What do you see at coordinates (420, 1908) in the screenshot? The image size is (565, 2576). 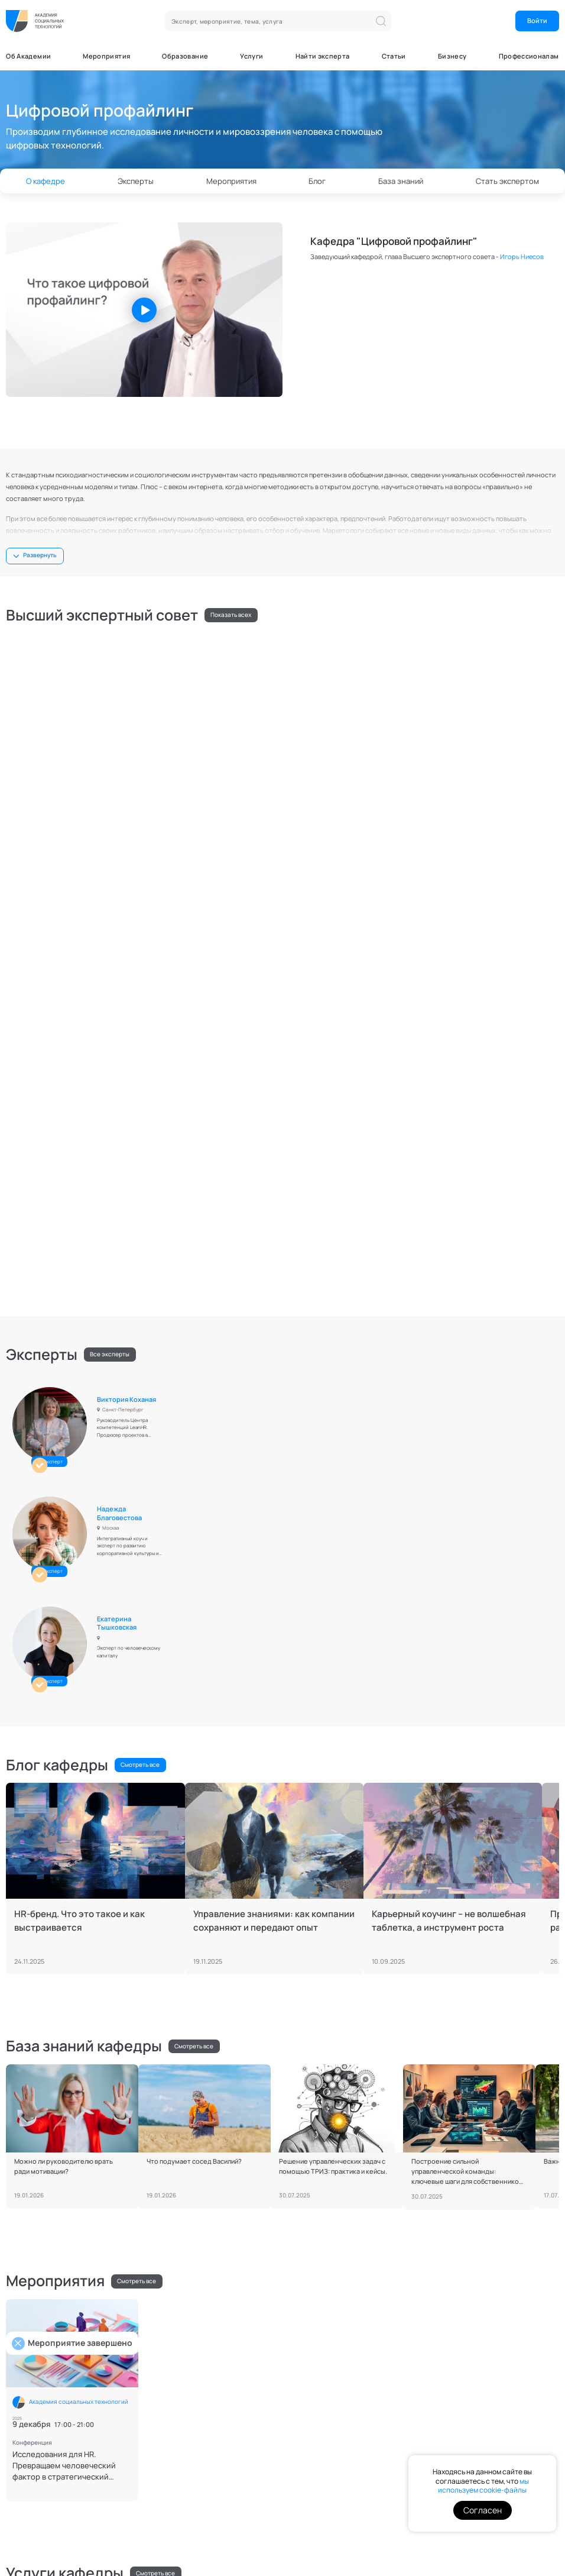 I see `Алексей Филатов` at bounding box center [420, 1908].